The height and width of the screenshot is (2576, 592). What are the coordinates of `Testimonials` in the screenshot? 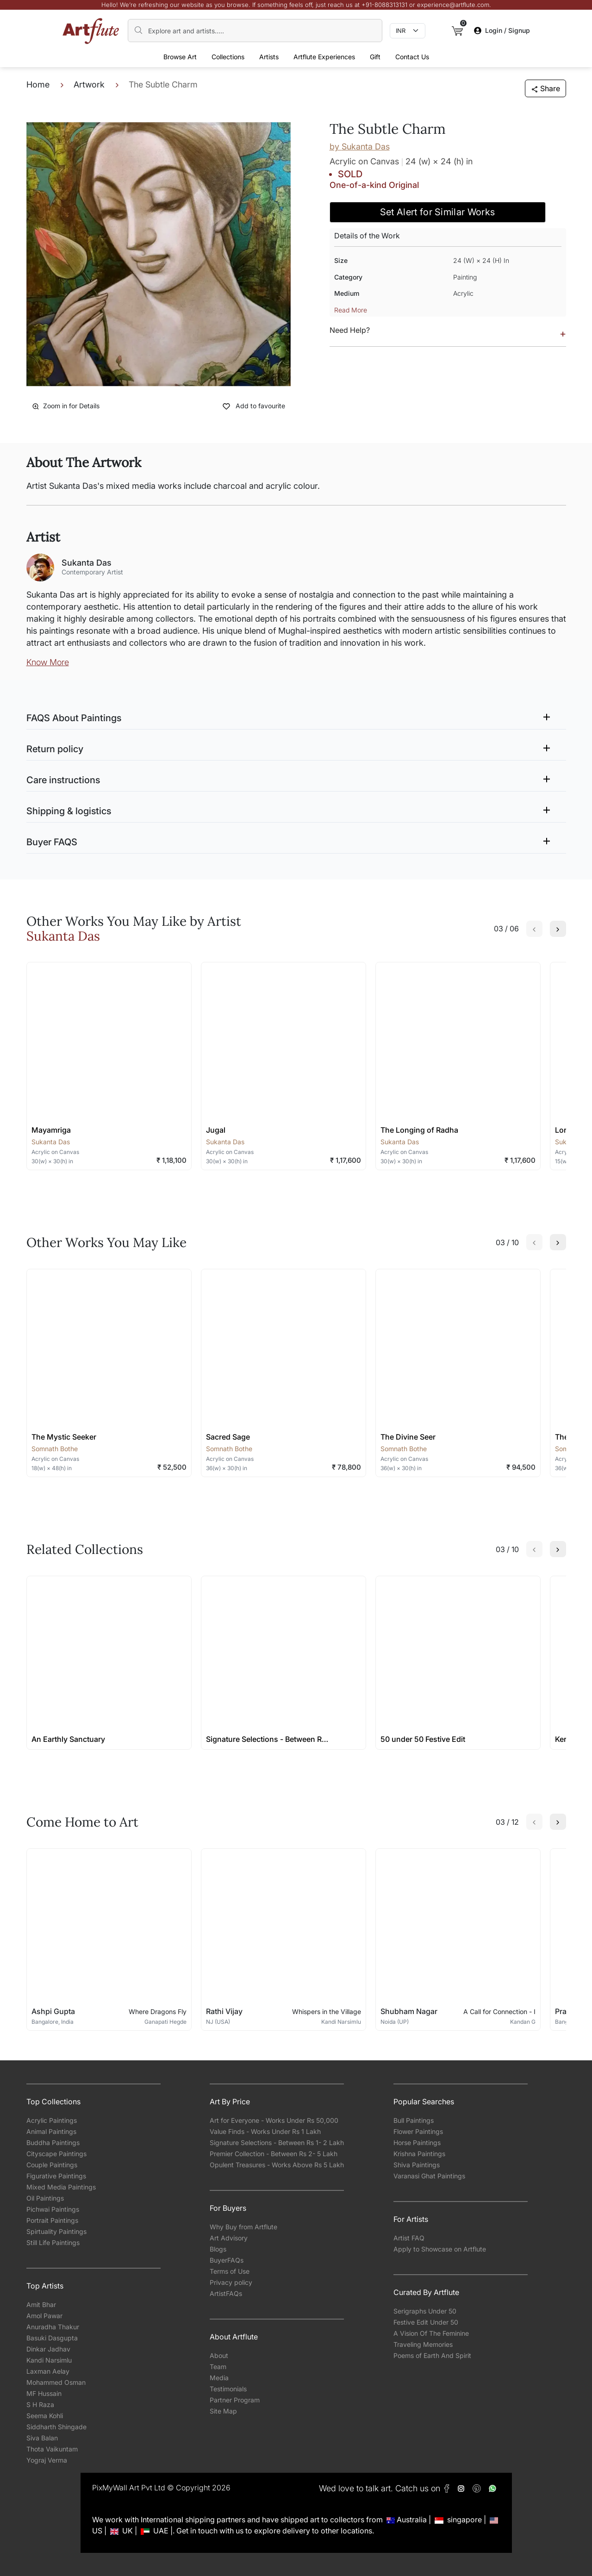 It's located at (228, 2389).